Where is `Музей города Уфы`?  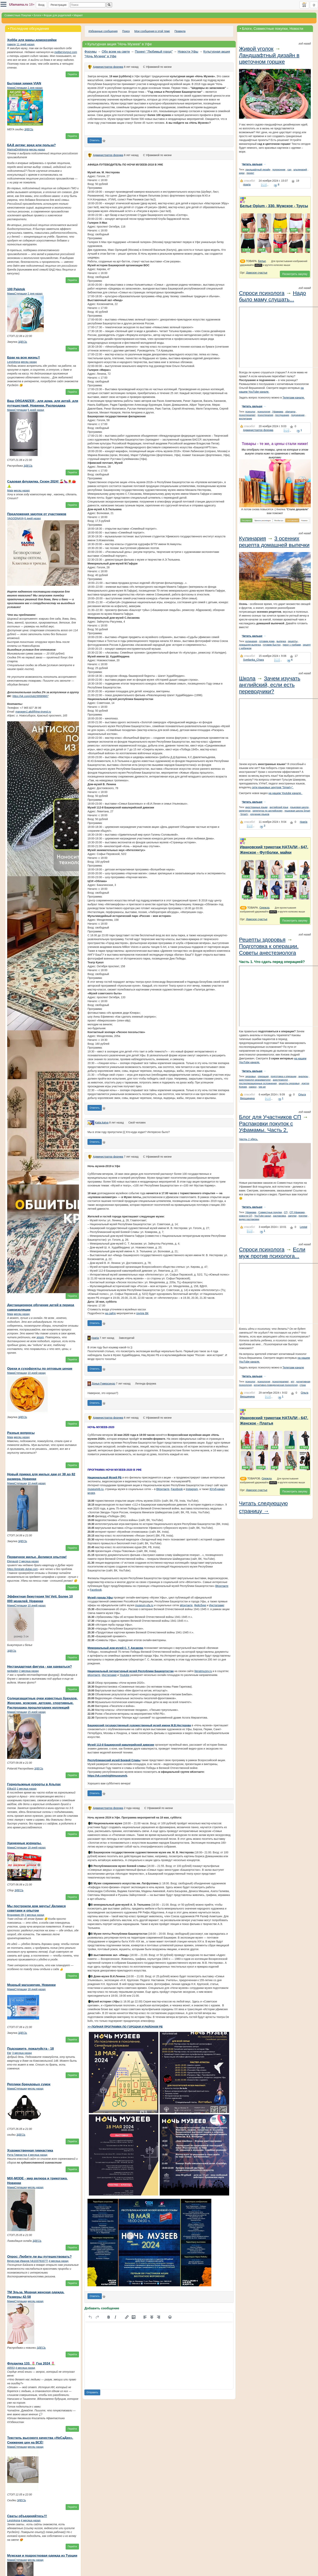 Музей города Уфы is located at coordinates (100, 1597).